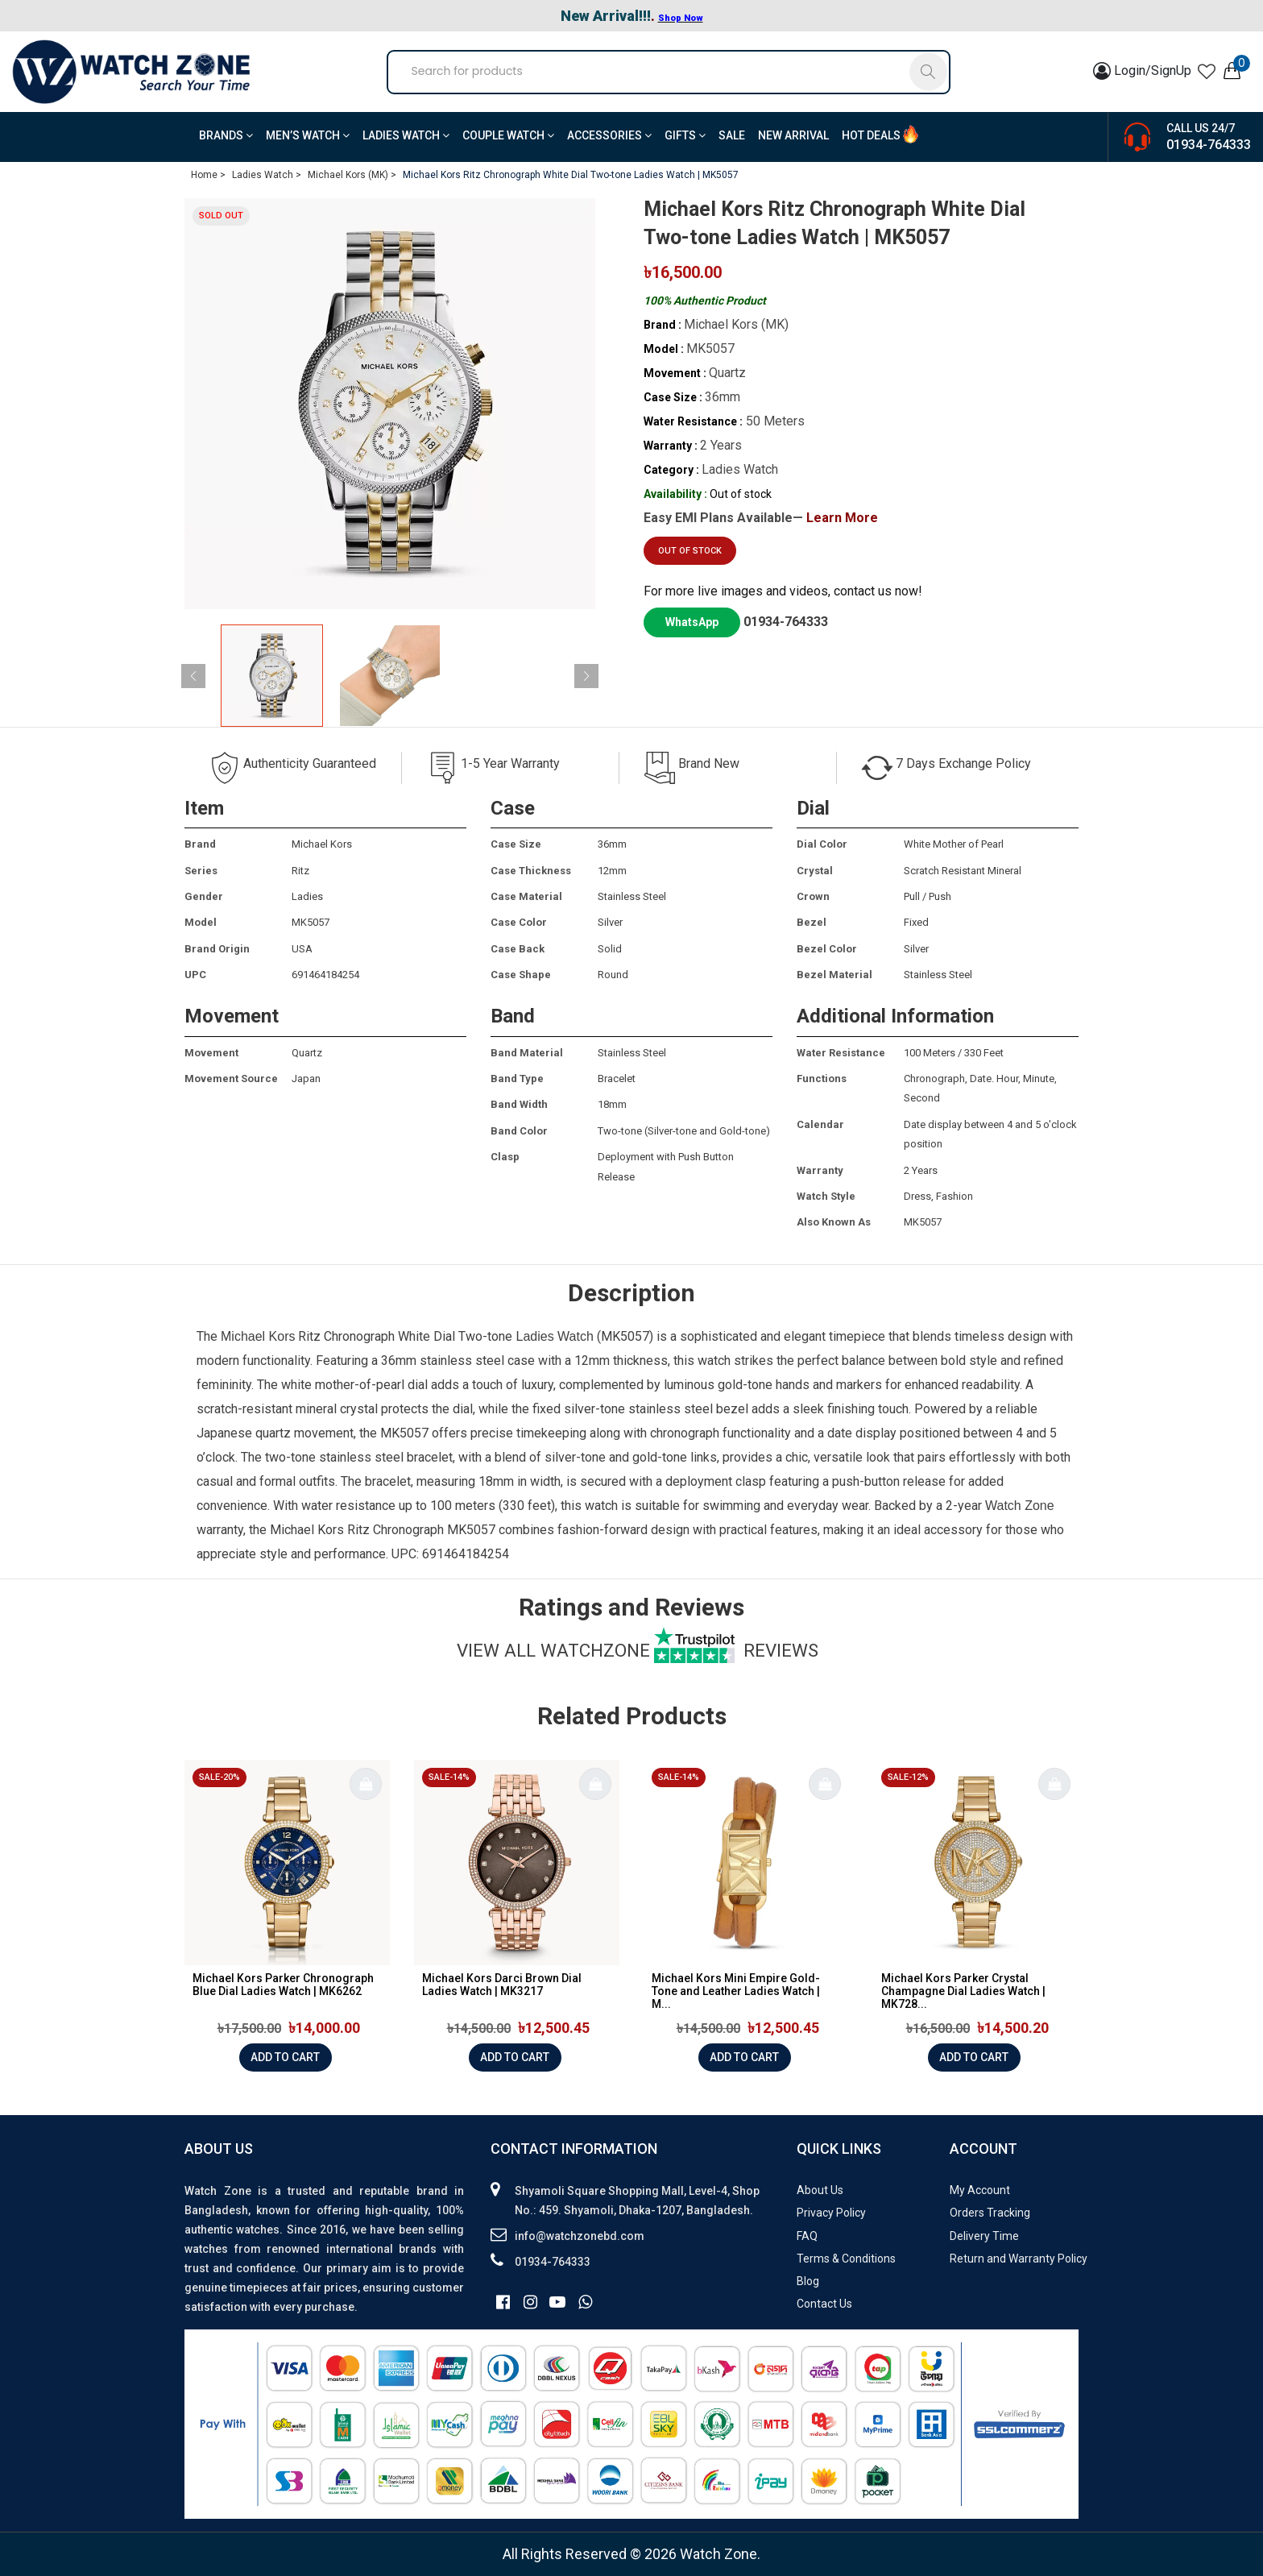  Describe the element at coordinates (508, 135) in the screenshot. I see `Couple Watch` at that location.